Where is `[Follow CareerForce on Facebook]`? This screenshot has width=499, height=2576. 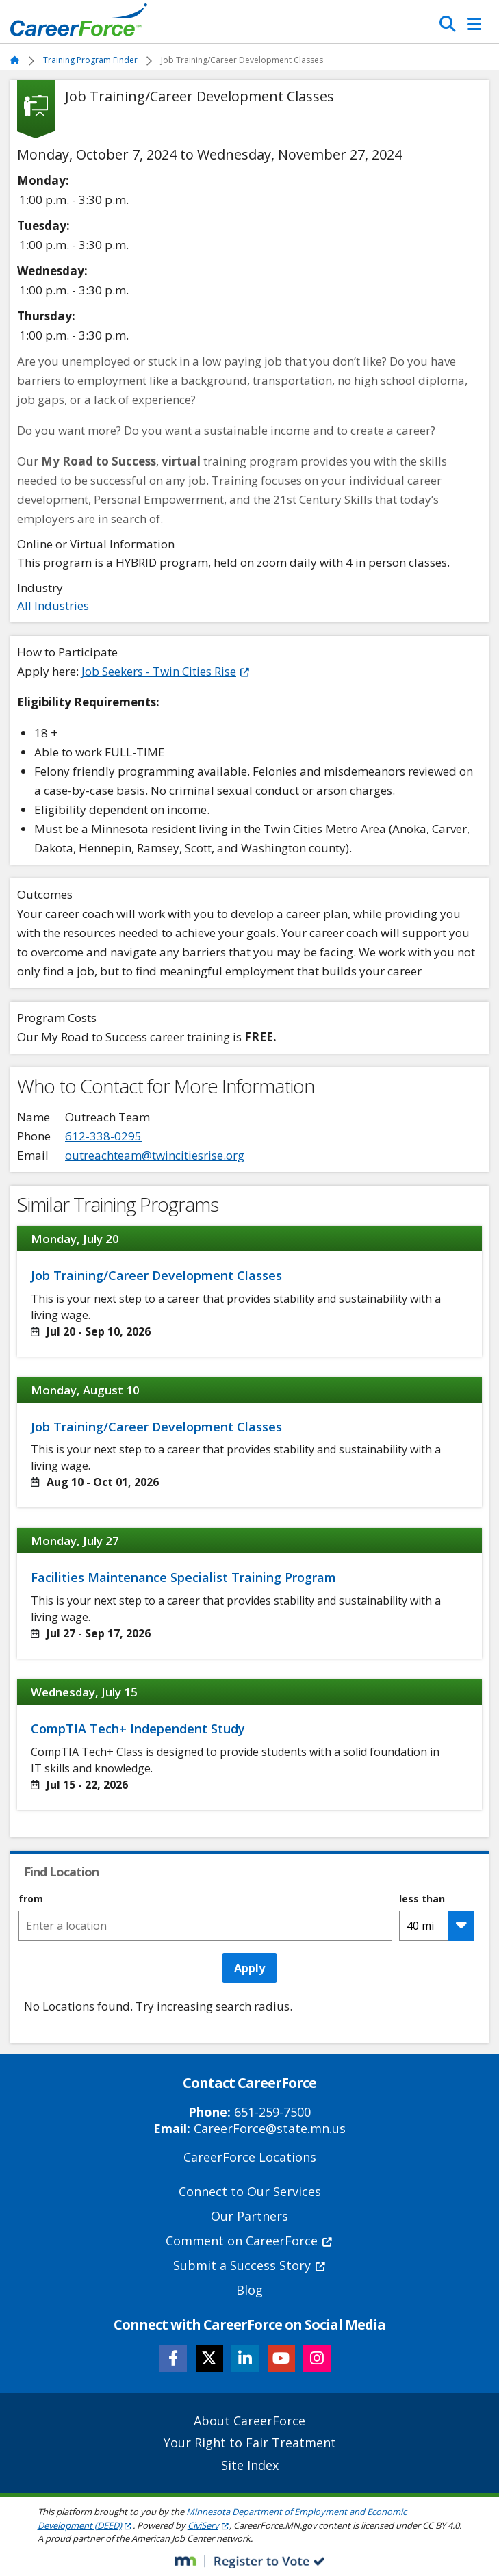 [Follow CareerForce on Facebook] is located at coordinates (173, 2358).